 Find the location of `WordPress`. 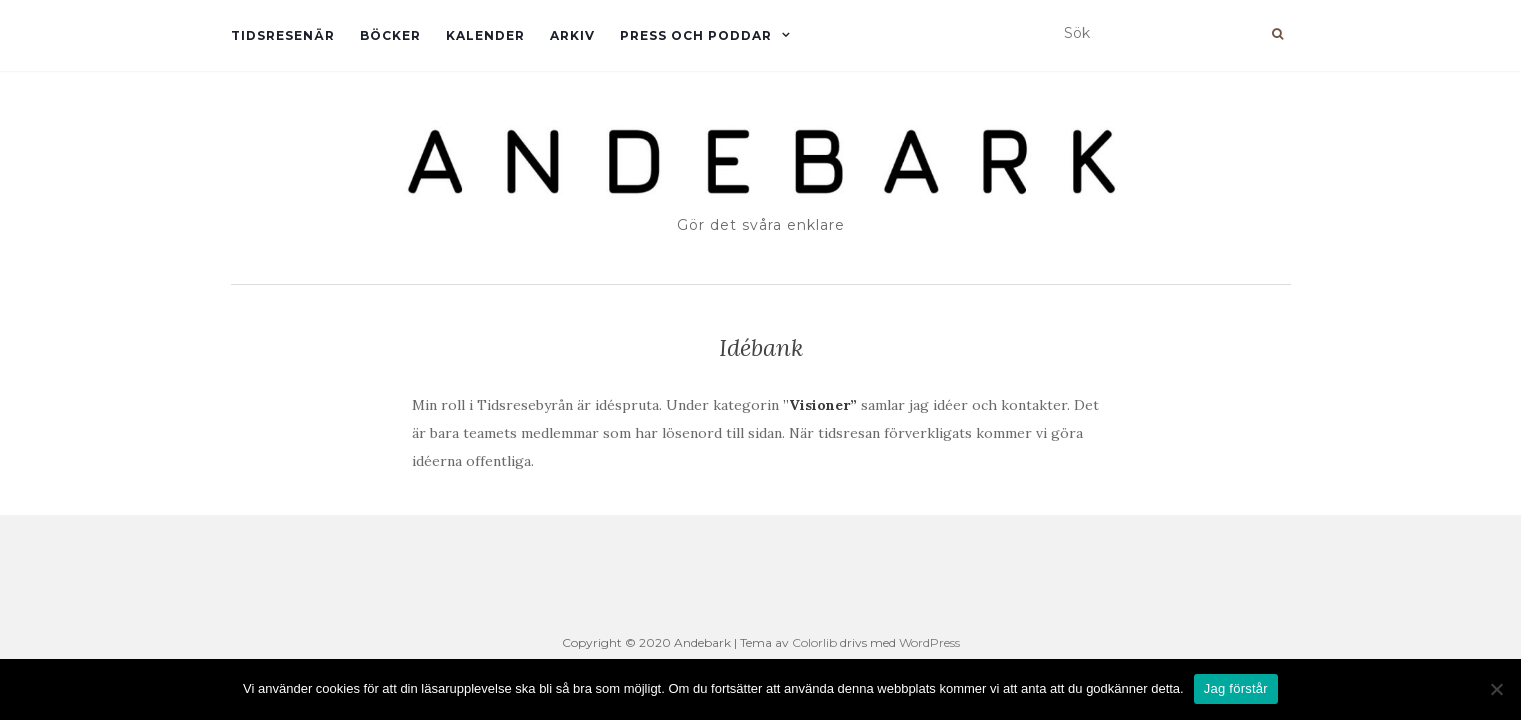

WordPress is located at coordinates (929, 642).